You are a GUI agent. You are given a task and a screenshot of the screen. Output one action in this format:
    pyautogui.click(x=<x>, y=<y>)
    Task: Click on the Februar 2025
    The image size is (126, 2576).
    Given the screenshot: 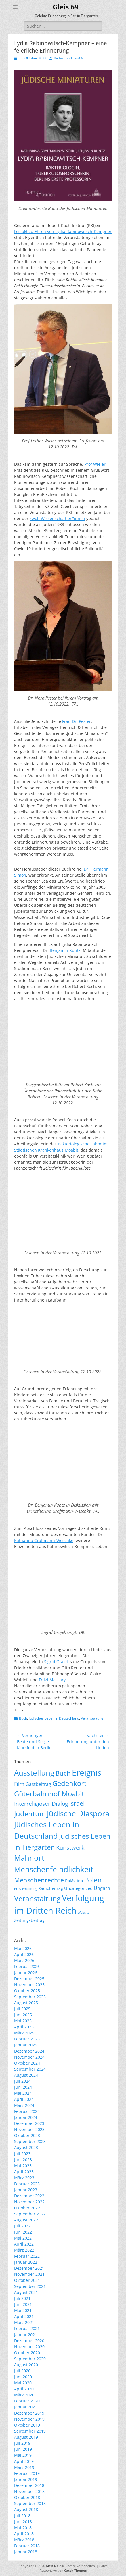 What is the action you would take?
    pyautogui.click(x=27, y=2039)
    